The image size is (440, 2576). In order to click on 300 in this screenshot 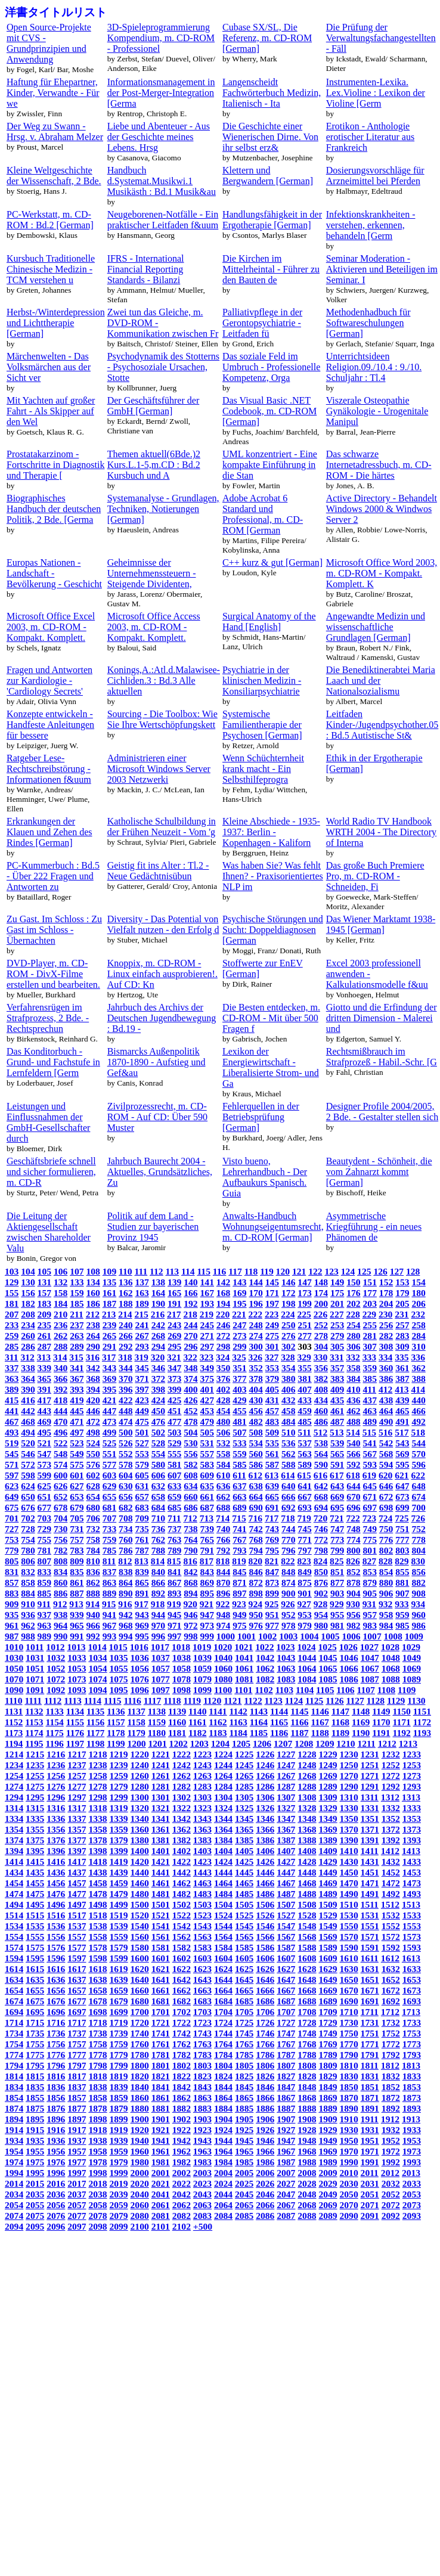, I will do `click(255, 1346)`.